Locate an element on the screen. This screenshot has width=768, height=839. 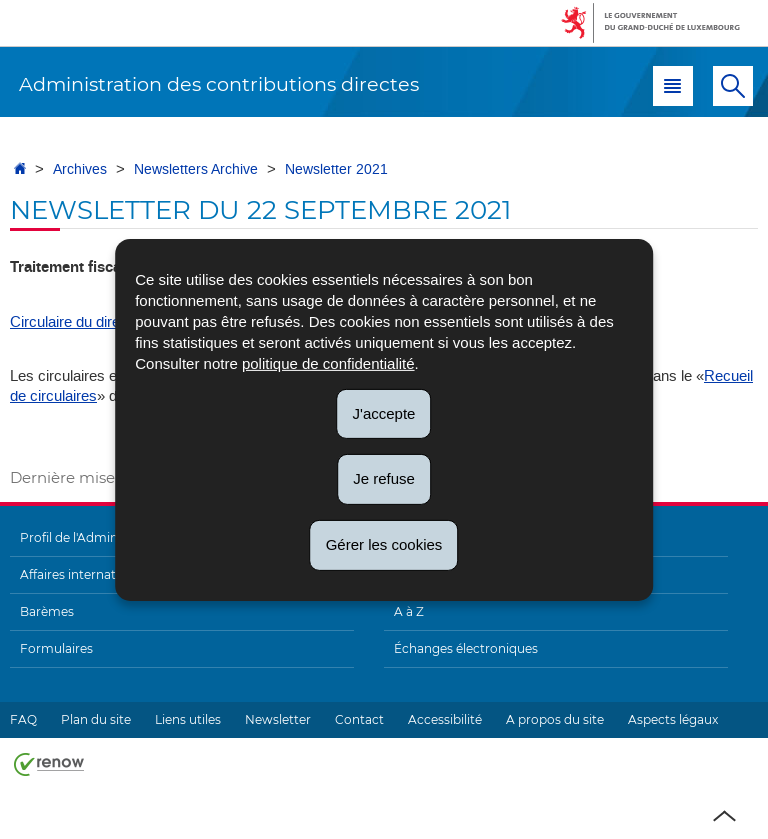
J'accepte is located at coordinates (384, 412).